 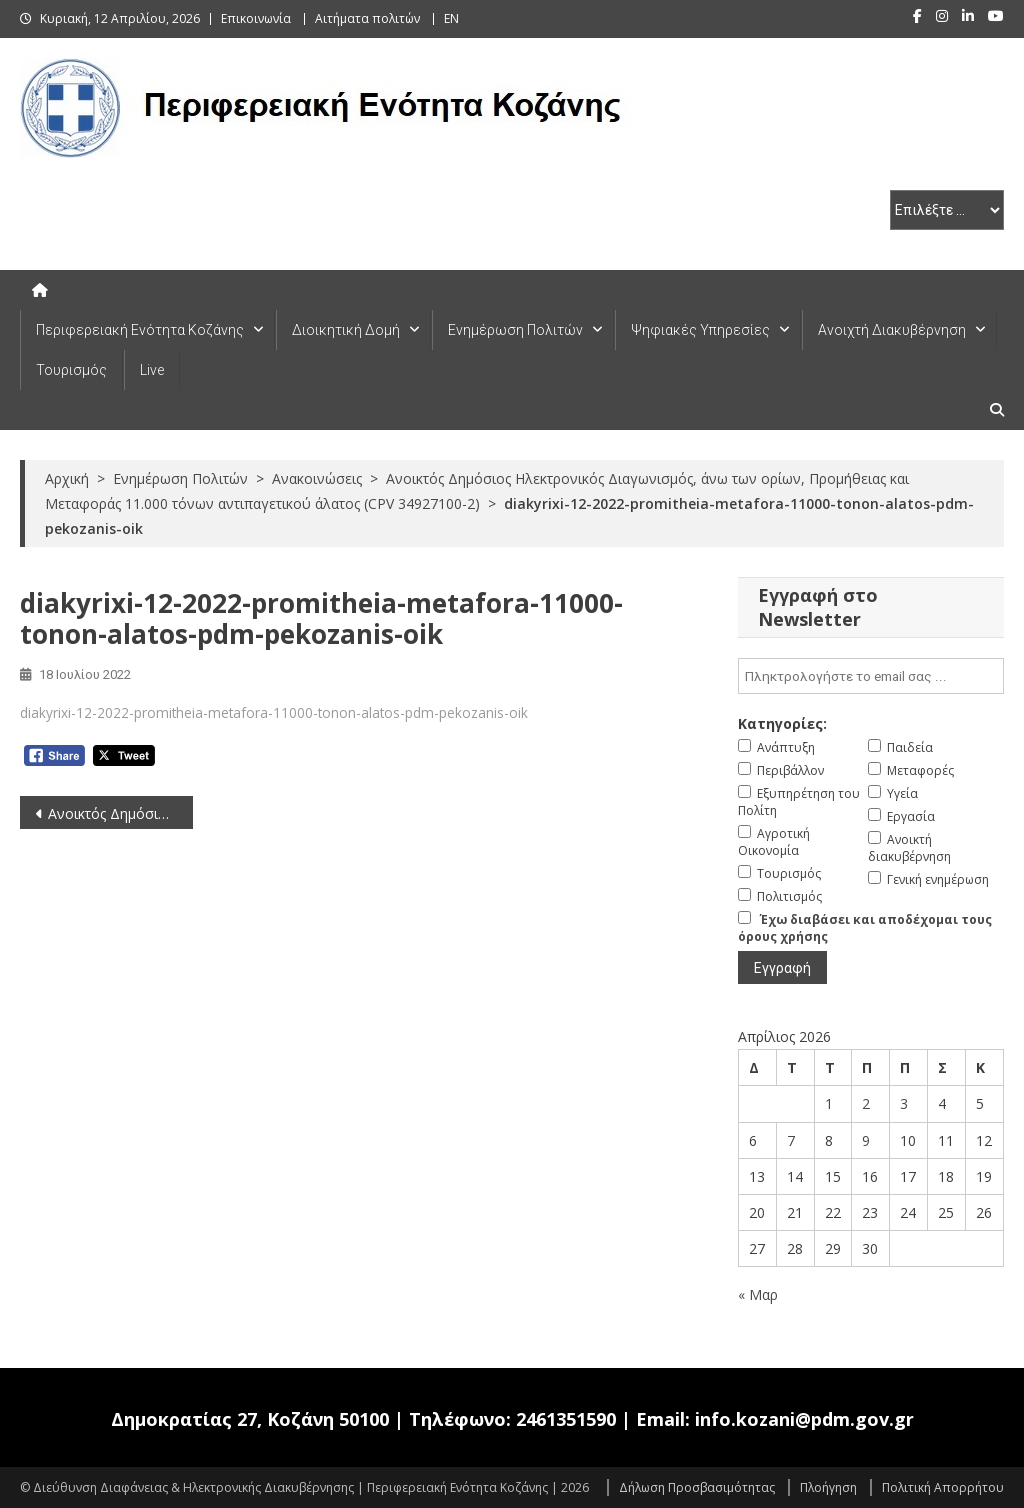 I want to click on Πλοήγηση, so click(x=828, y=1487).